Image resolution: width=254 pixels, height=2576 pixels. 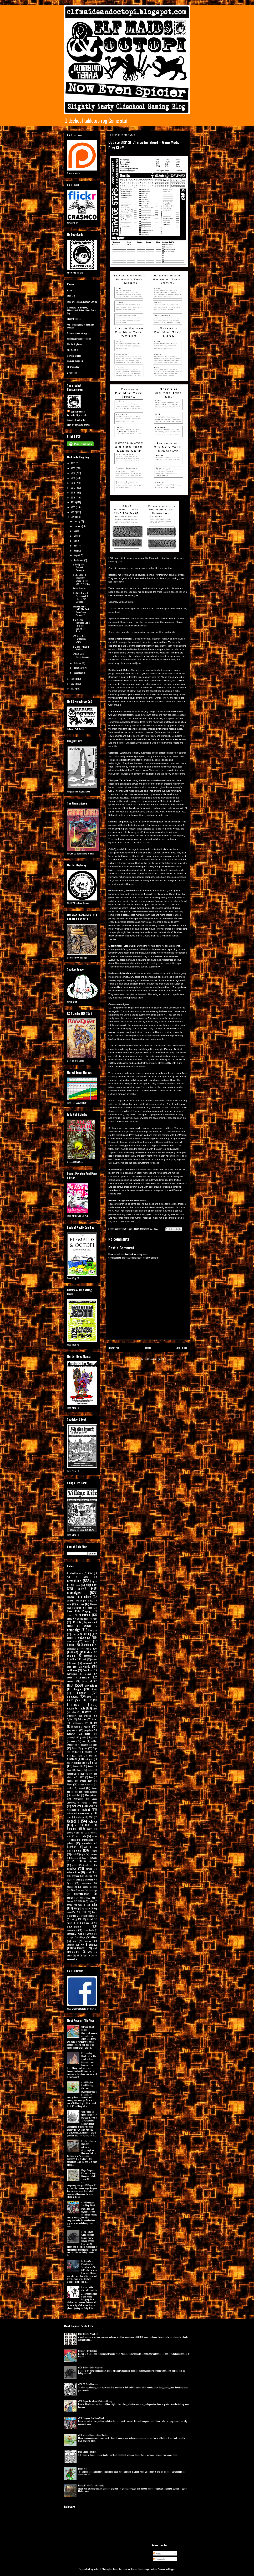 I want to click on dinosaur, so click(x=71, y=1681).